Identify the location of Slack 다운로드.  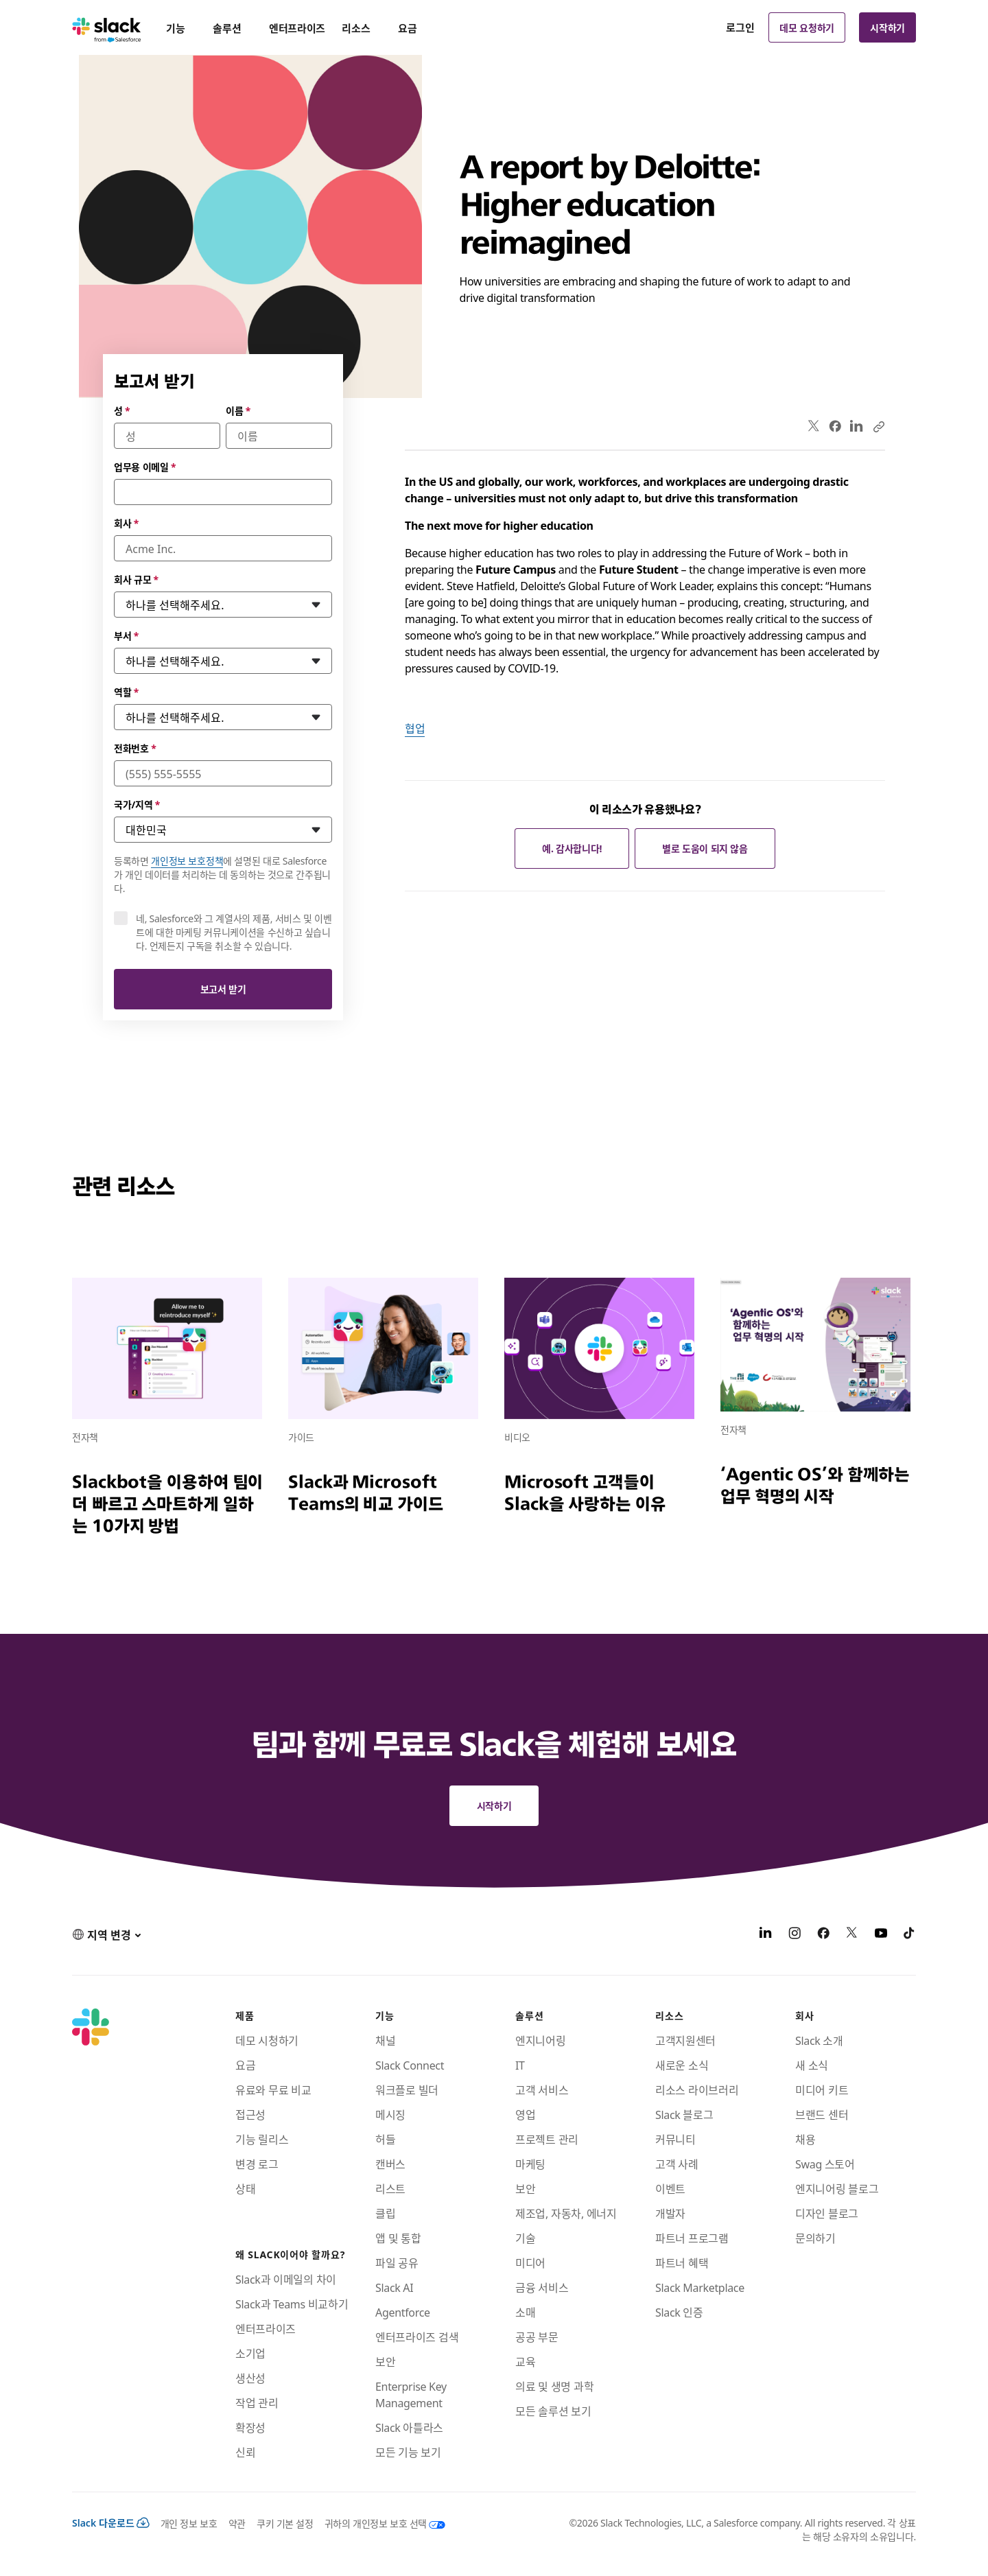
(111, 2522).